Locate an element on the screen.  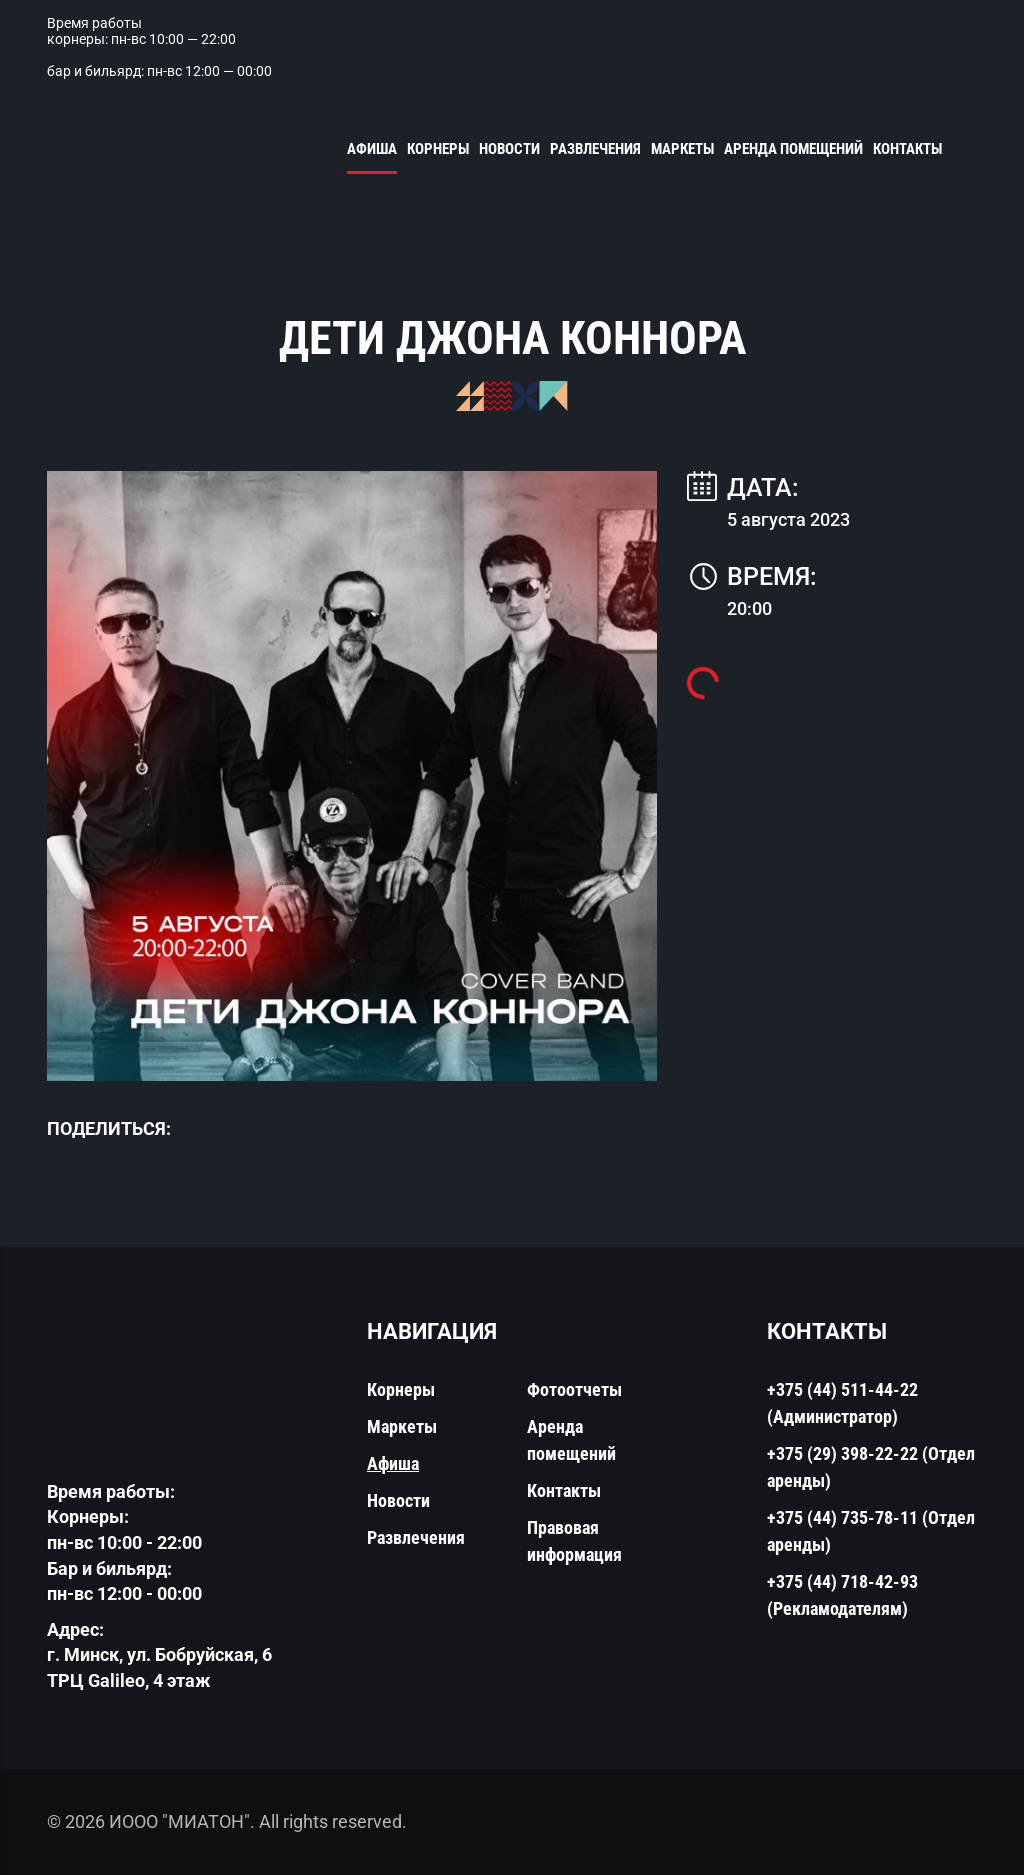
Контакты is located at coordinates (907, 149).